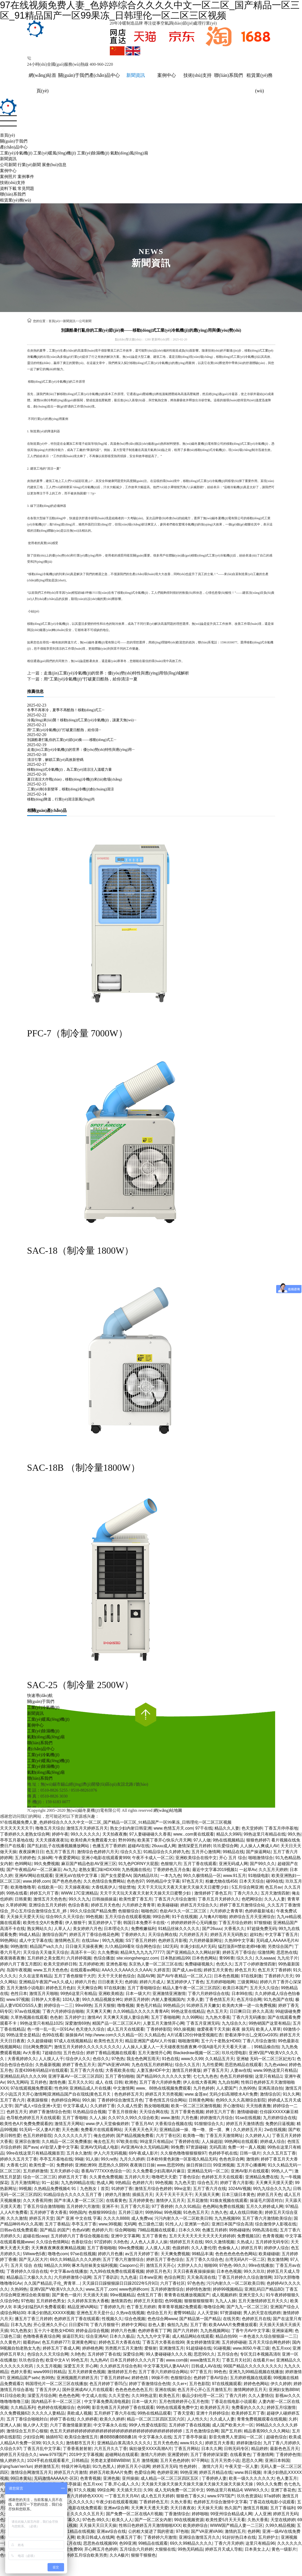  What do you see at coordinates (209, 2508) in the screenshot?
I see `天天操天天插` at bounding box center [209, 2508].